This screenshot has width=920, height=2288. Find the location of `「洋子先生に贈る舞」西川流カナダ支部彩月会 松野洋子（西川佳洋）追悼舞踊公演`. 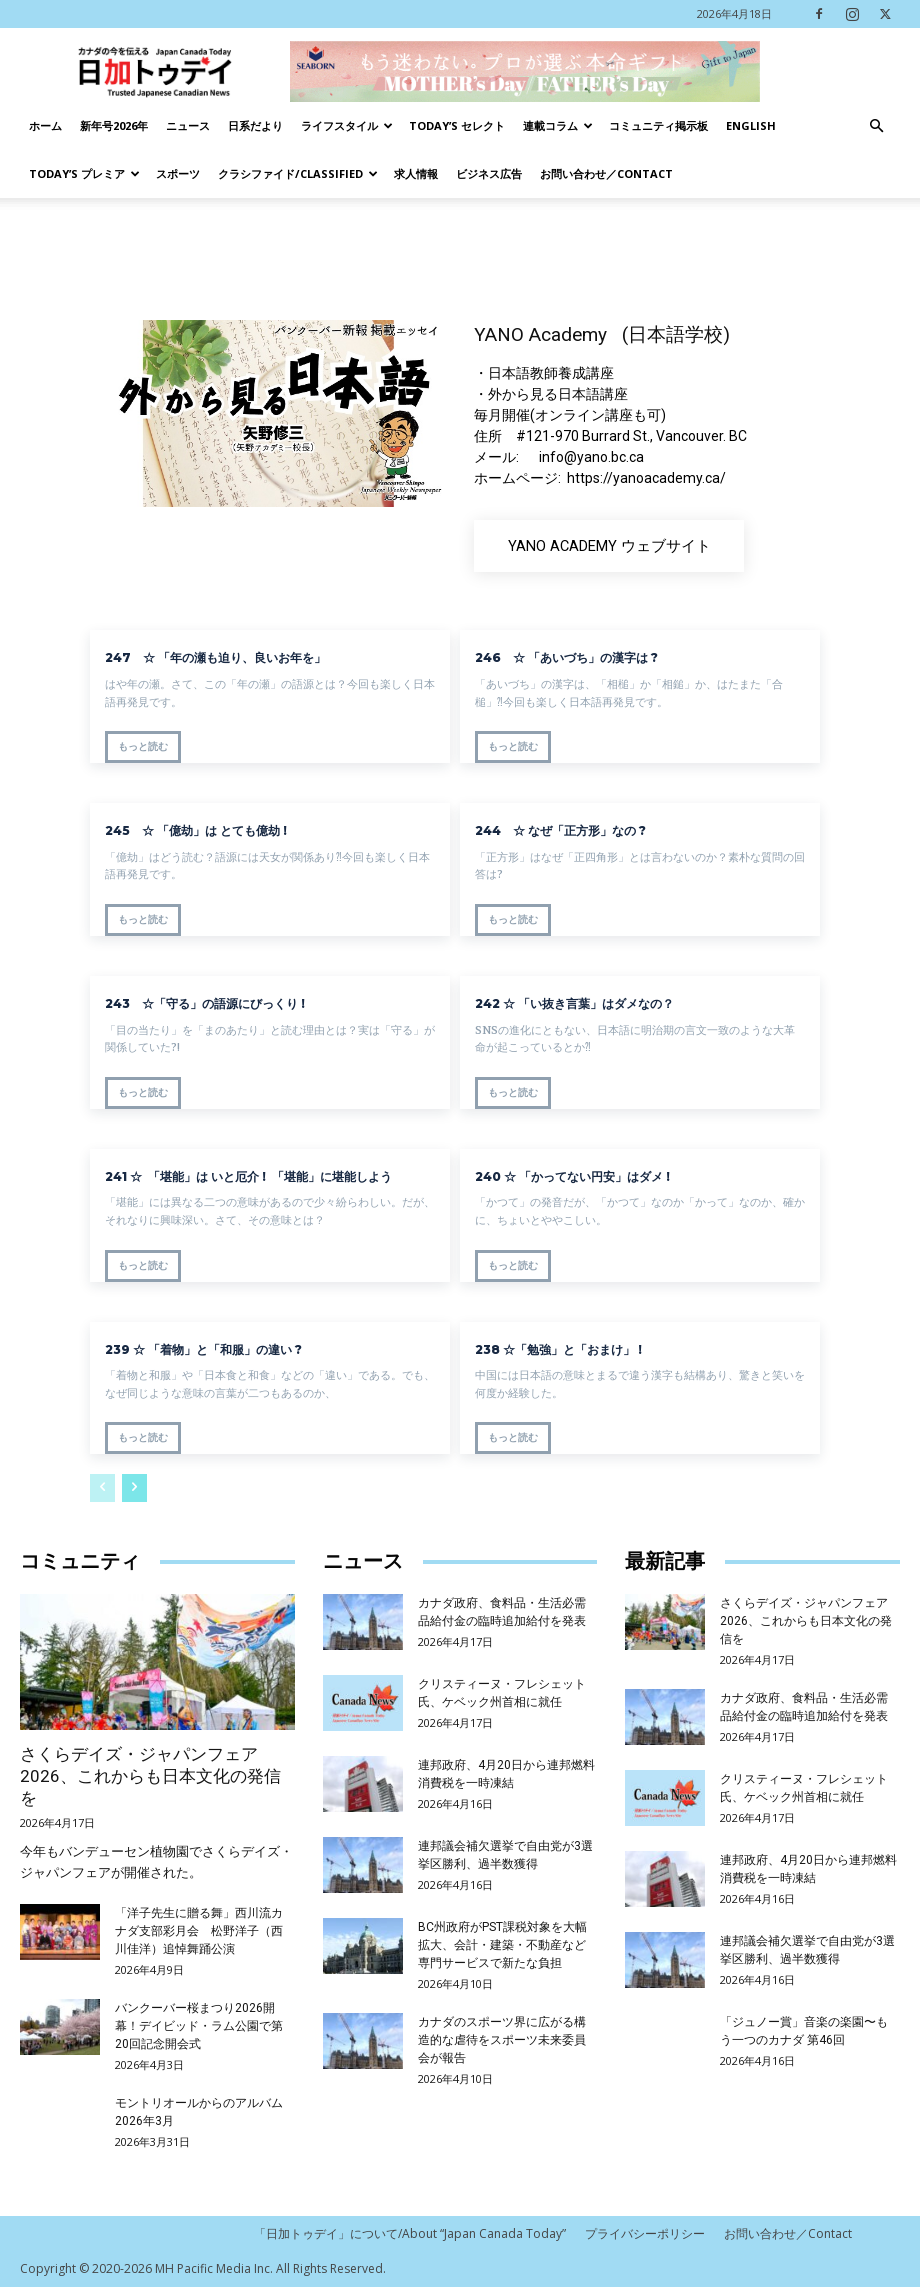

「洋子先生に贈る舞」西川流カナダ支部彩月会 松野洋子（西川佳洋）追悼舞踊公演 is located at coordinates (199, 1931).